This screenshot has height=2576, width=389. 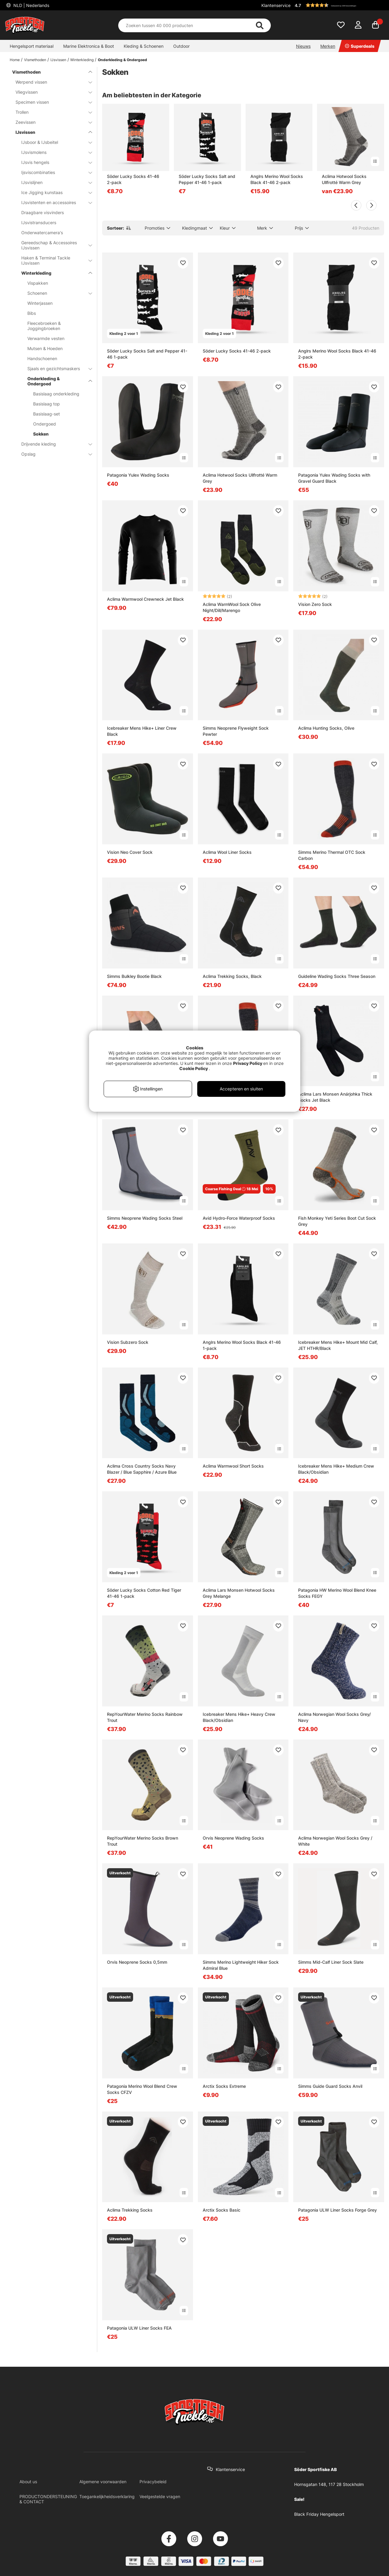 I want to click on Vision Neo Cover Sock, so click(x=130, y=852).